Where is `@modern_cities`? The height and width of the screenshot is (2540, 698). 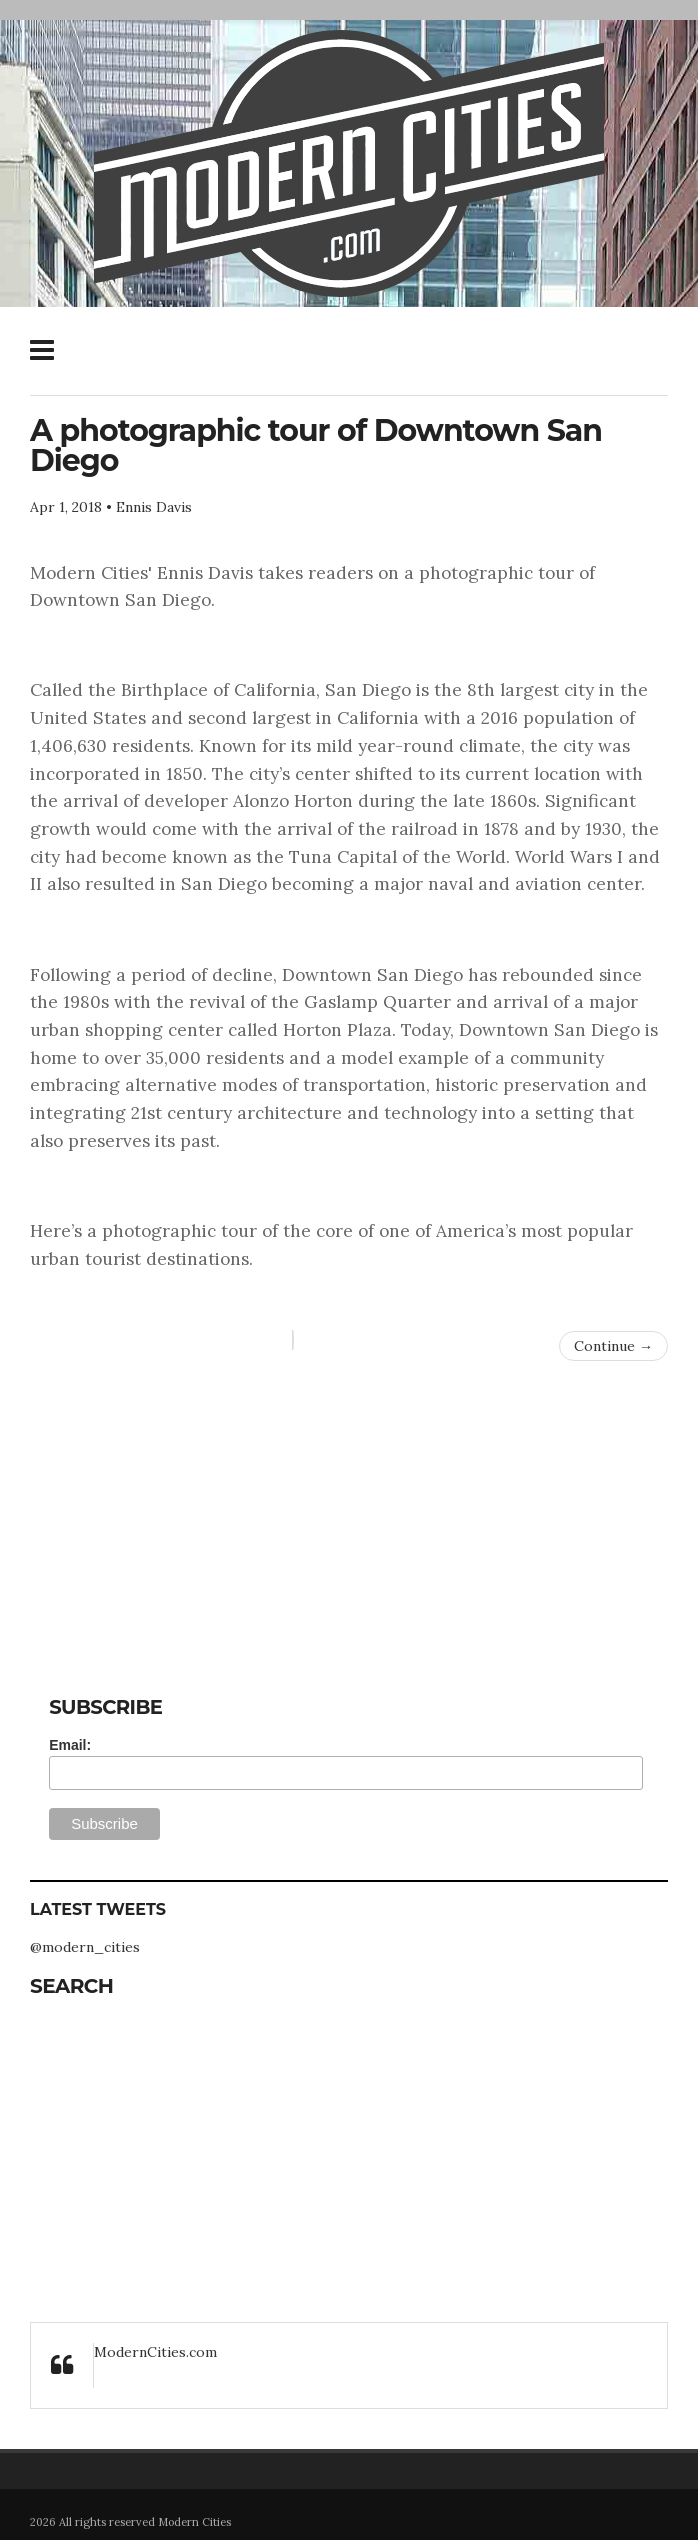 @modern_cities is located at coordinates (85, 1947).